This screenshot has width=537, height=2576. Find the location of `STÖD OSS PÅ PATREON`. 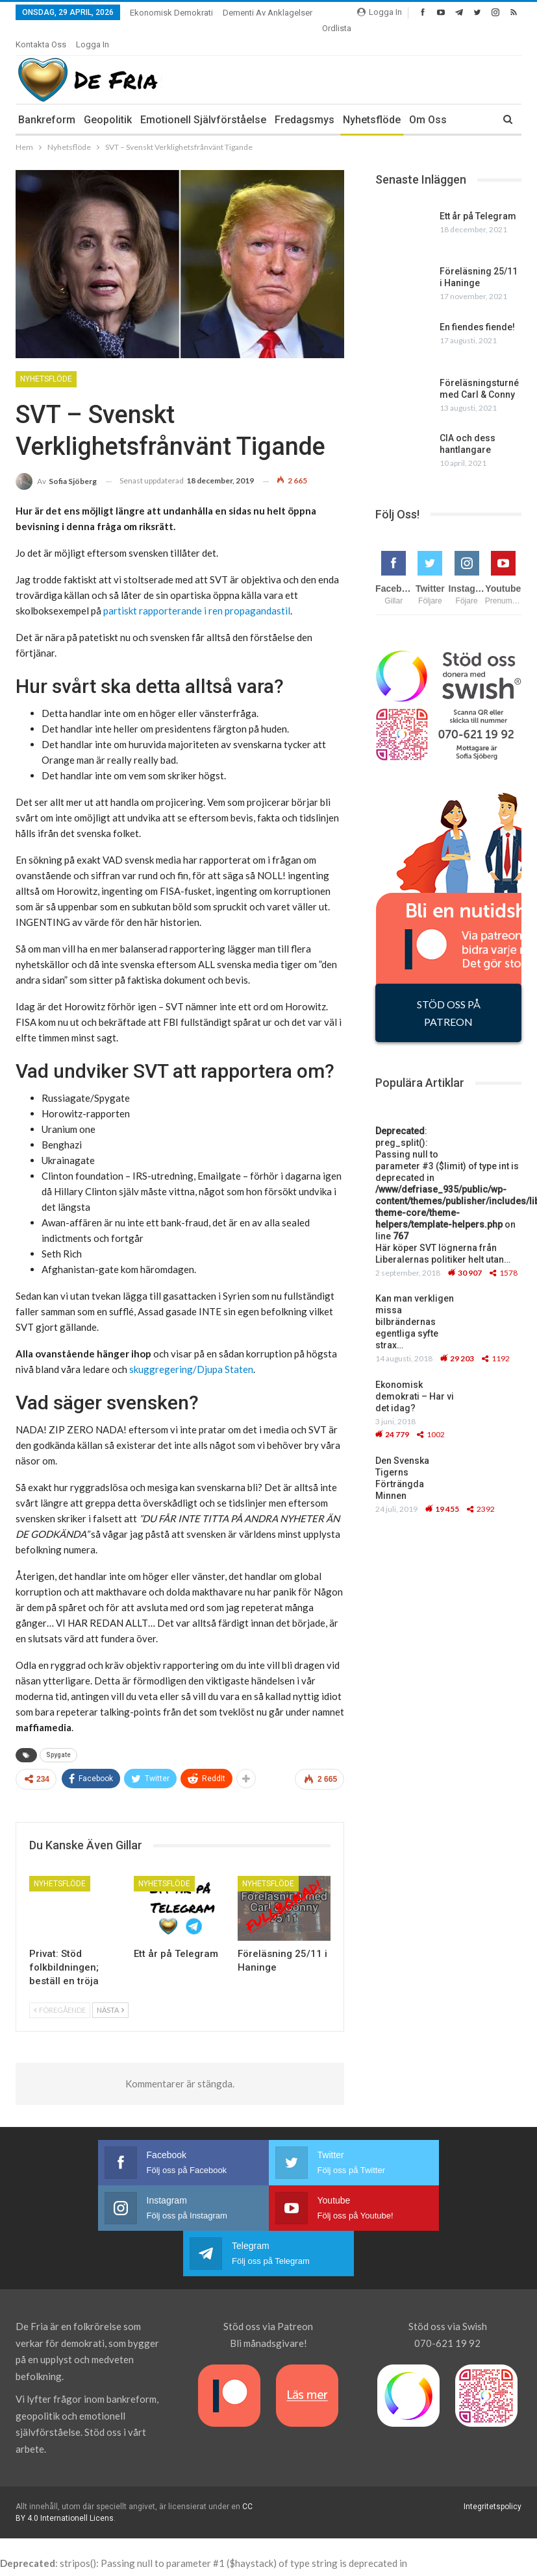

STÖD OSS PÅ PATREON is located at coordinates (449, 997).